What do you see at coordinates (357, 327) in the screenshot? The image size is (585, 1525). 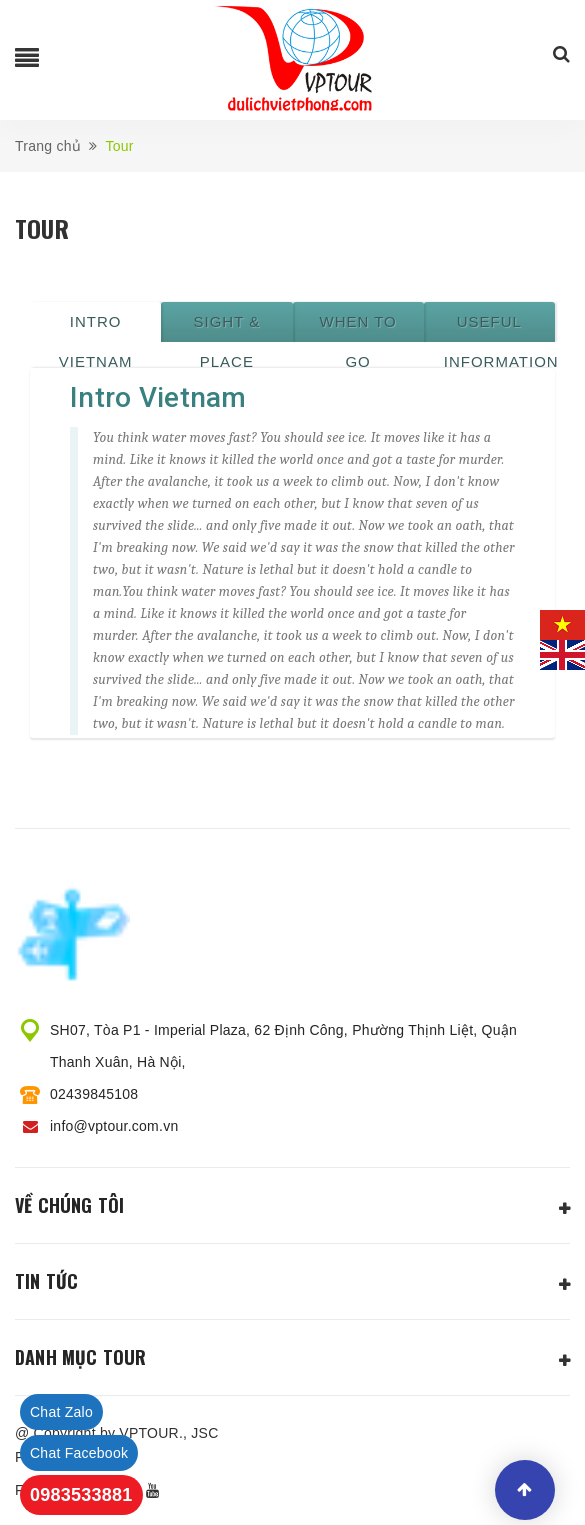 I see `When to go` at bounding box center [357, 327].